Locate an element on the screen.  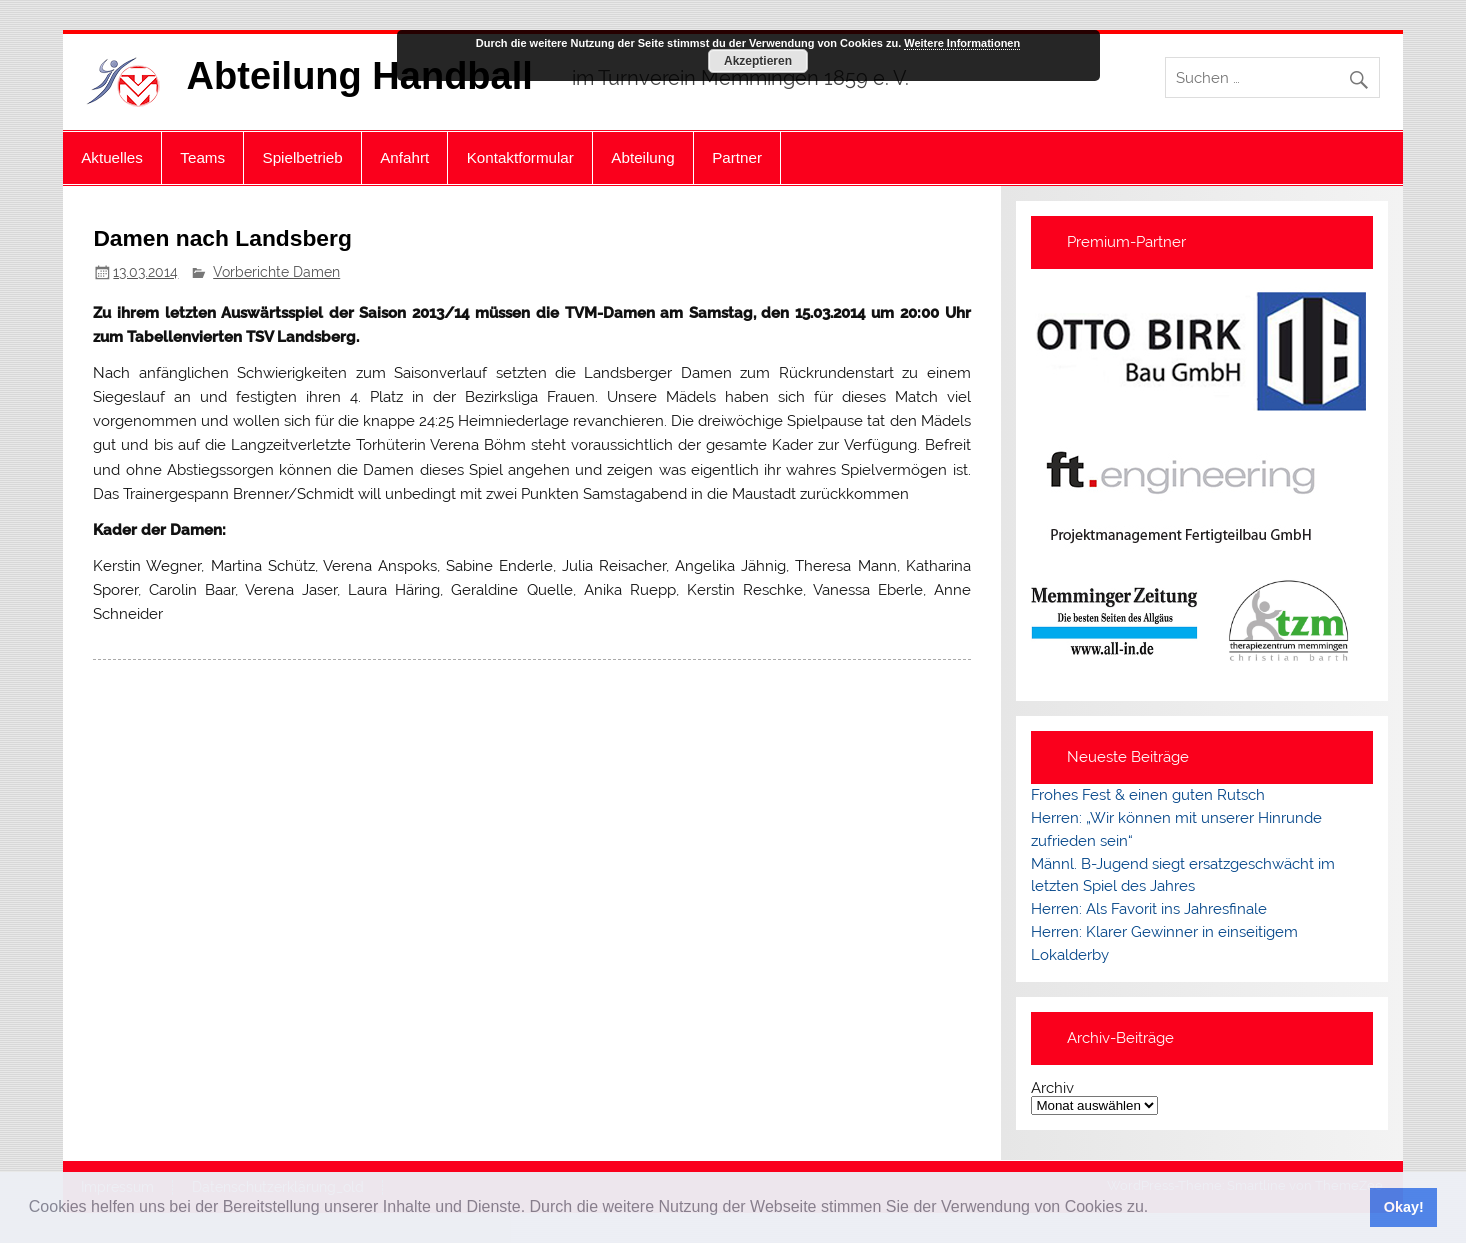
Aktuelles is located at coordinates (112, 157).